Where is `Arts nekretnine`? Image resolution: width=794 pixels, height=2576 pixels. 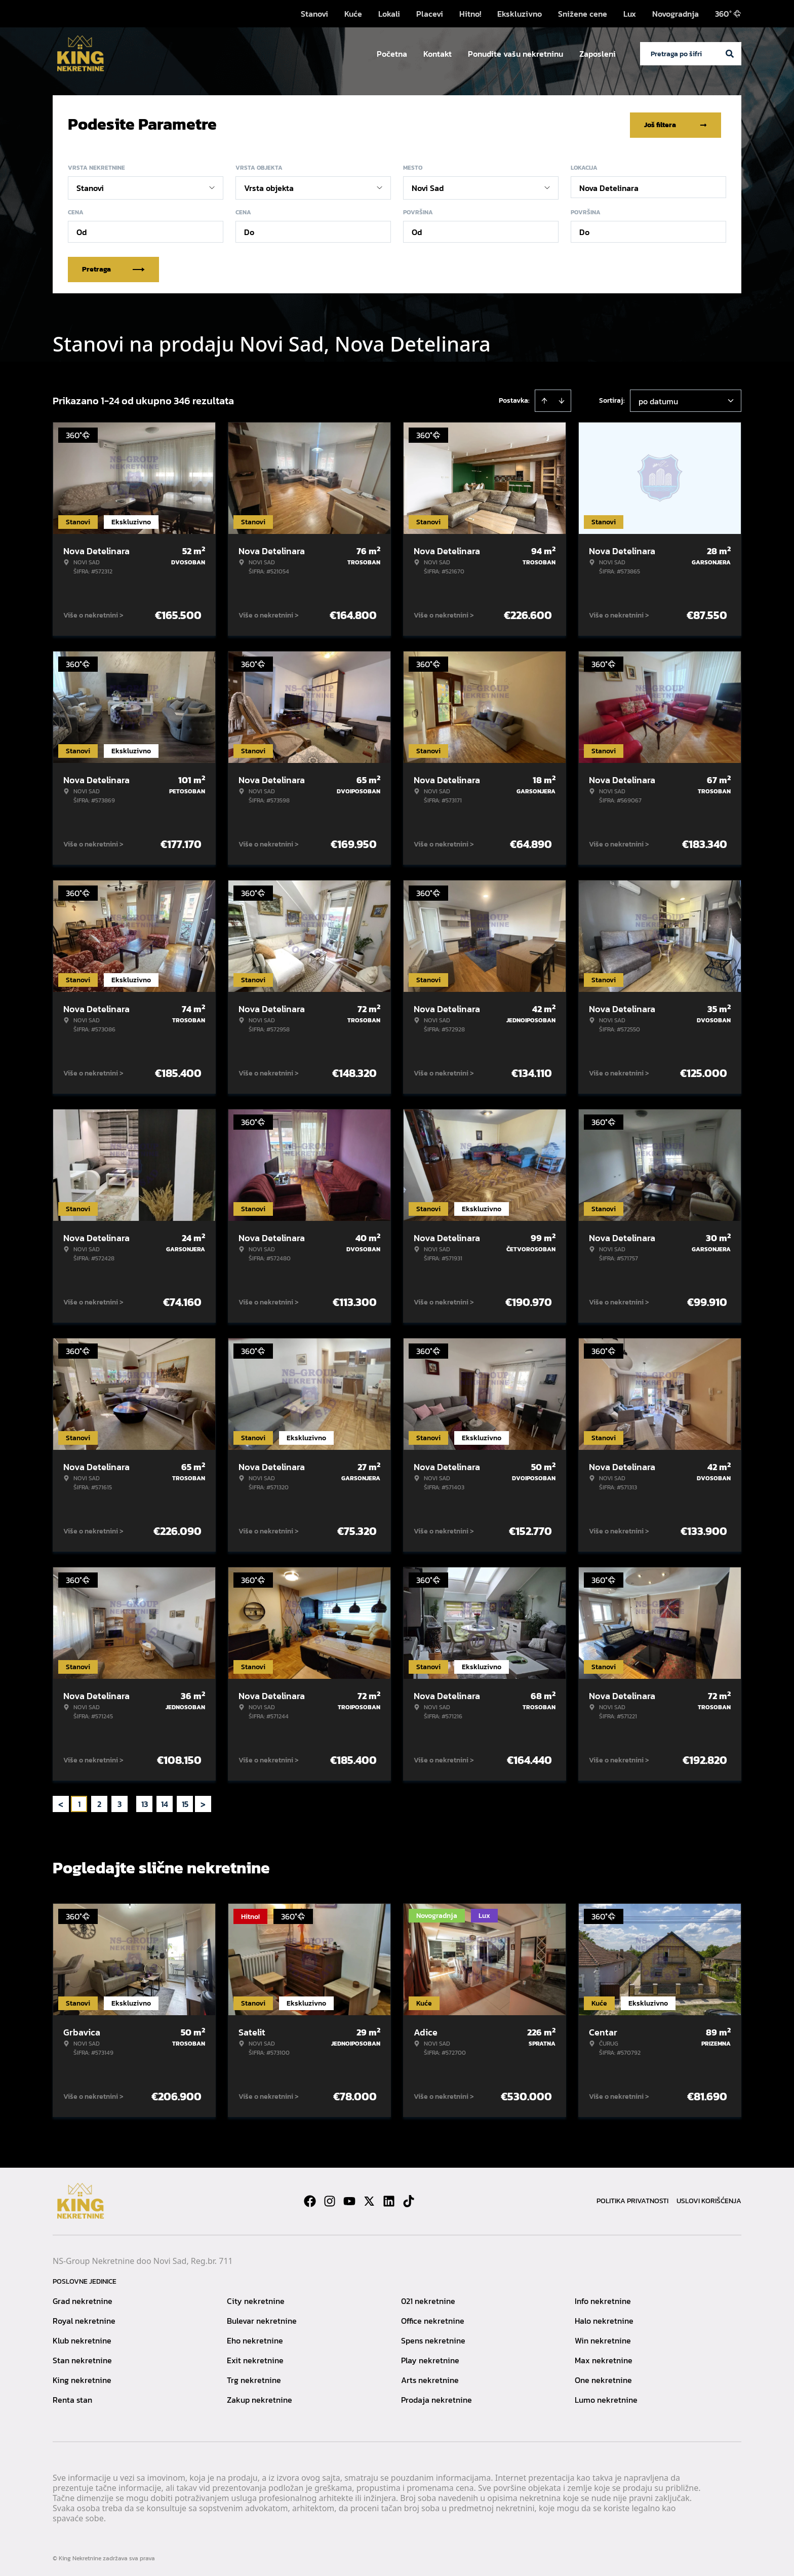
Arts nekretnine is located at coordinates (430, 2378).